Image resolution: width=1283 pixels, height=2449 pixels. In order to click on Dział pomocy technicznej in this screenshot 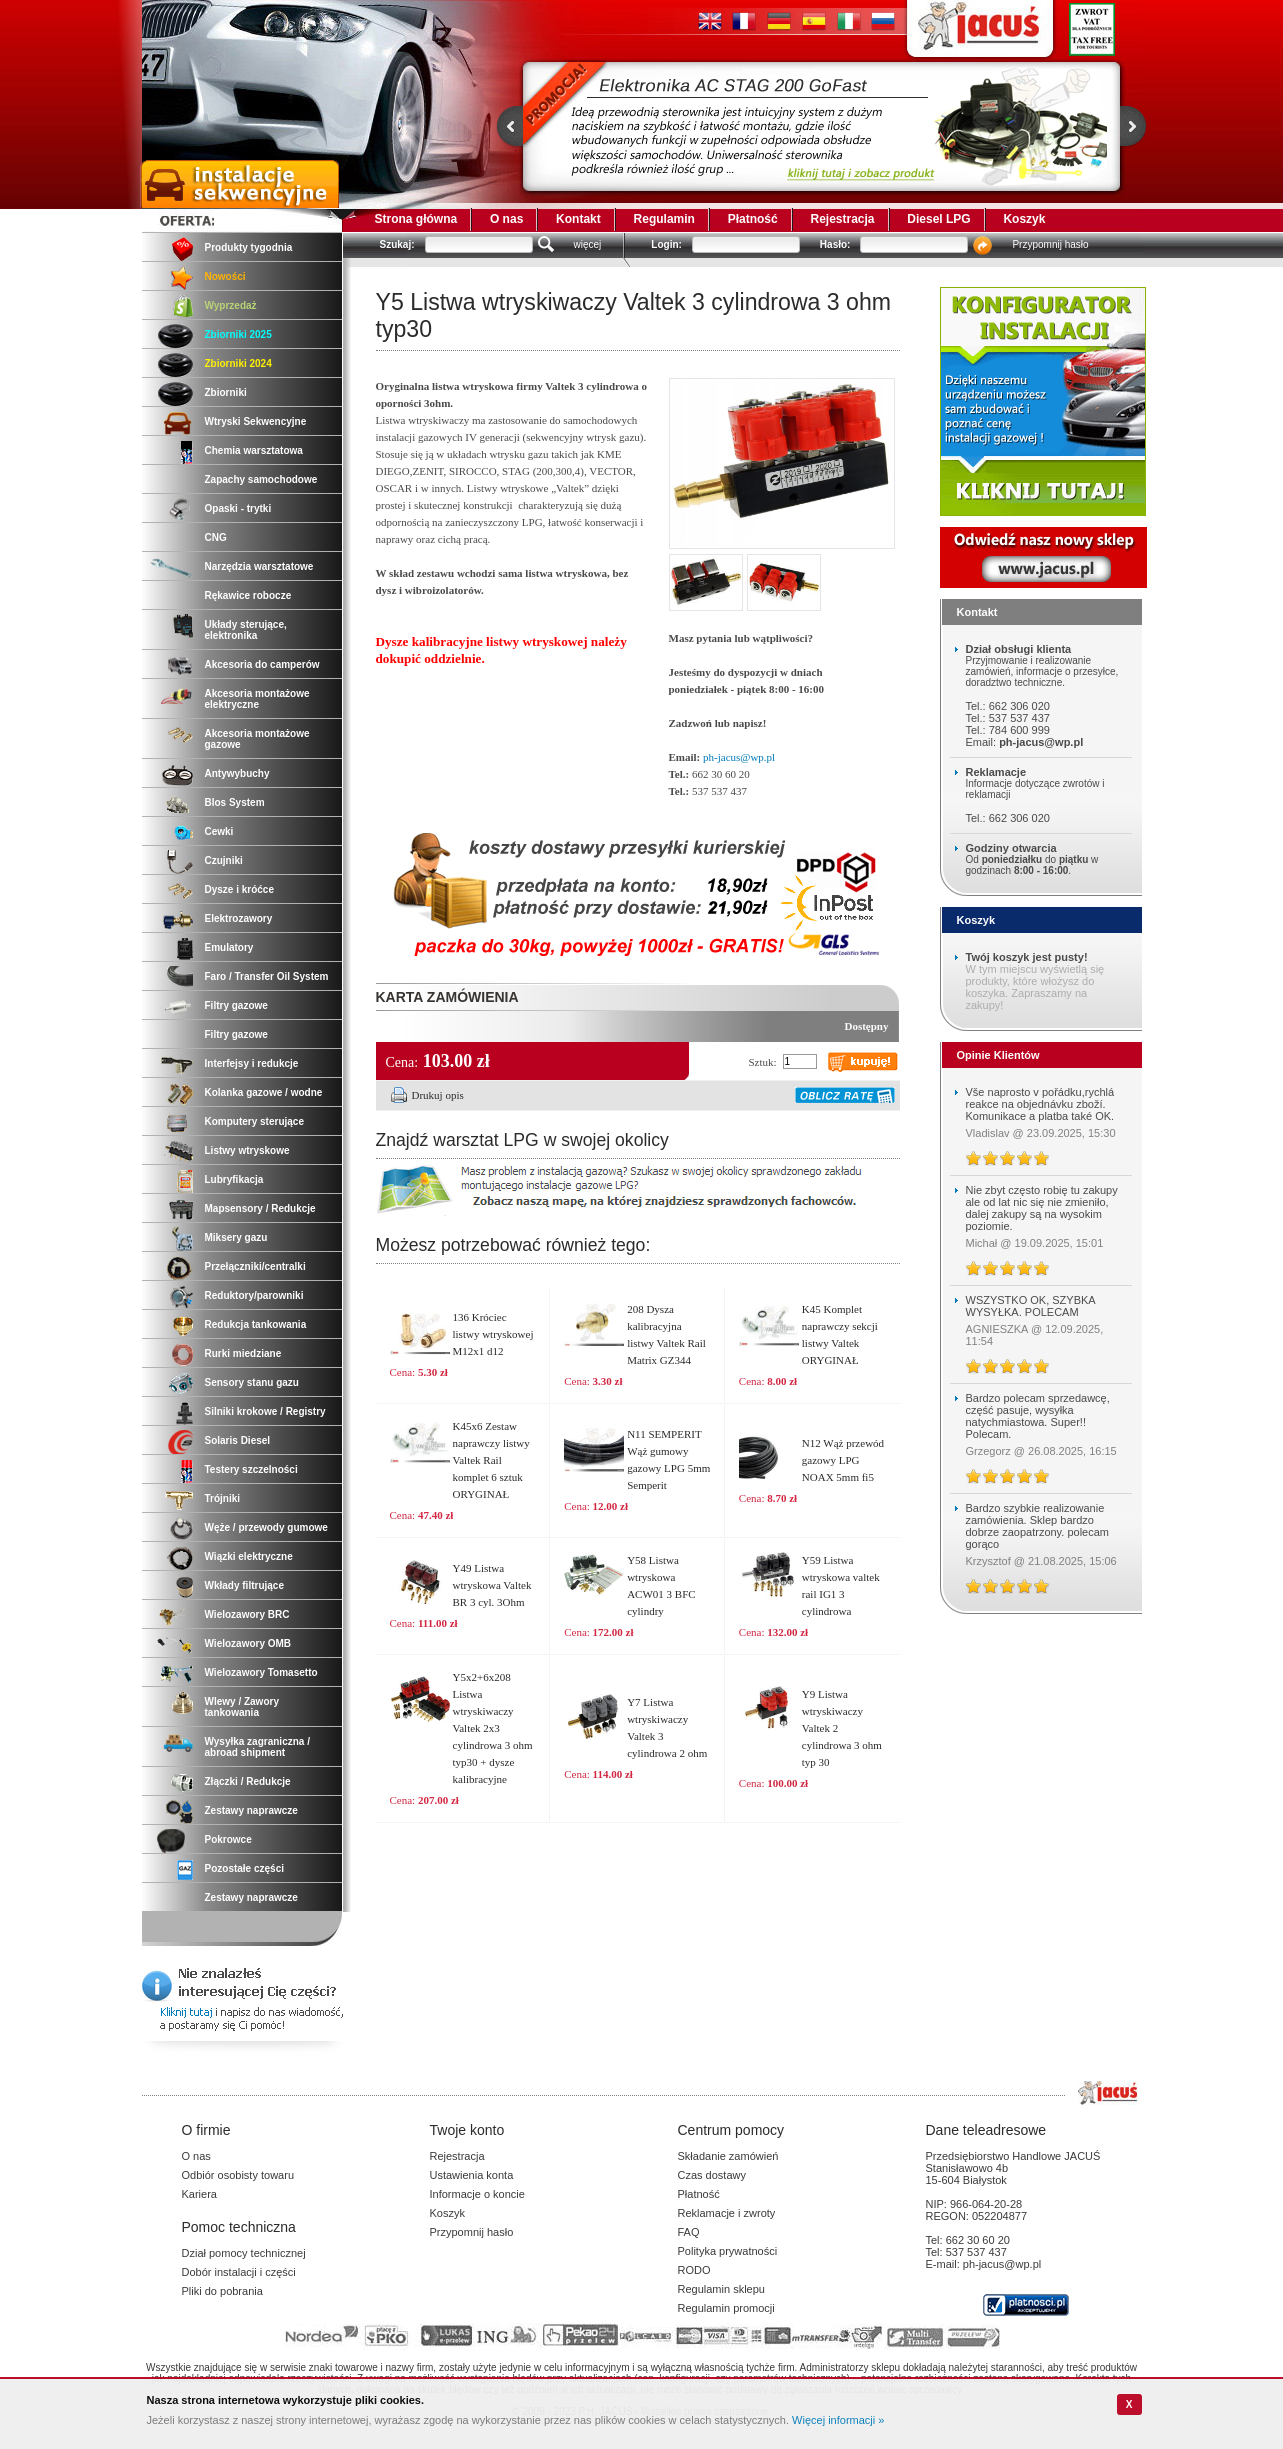, I will do `click(244, 2253)`.